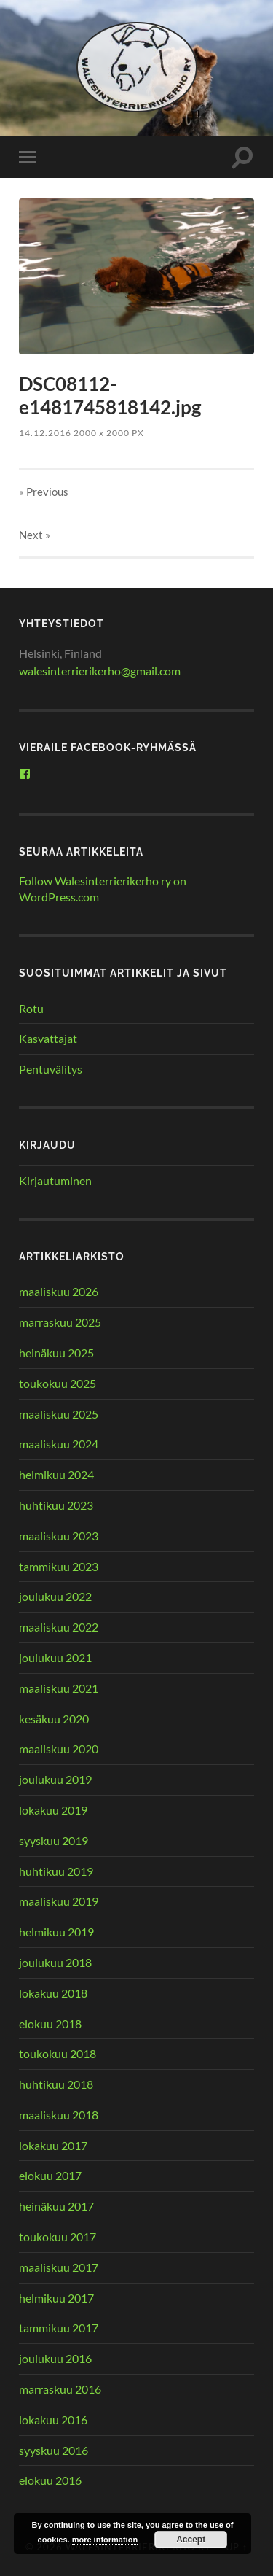 This screenshot has height=2576, width=273. Describe the element at coordinates (50, 1069) in the screenshot. I see `Pentuvälitys` at that location.